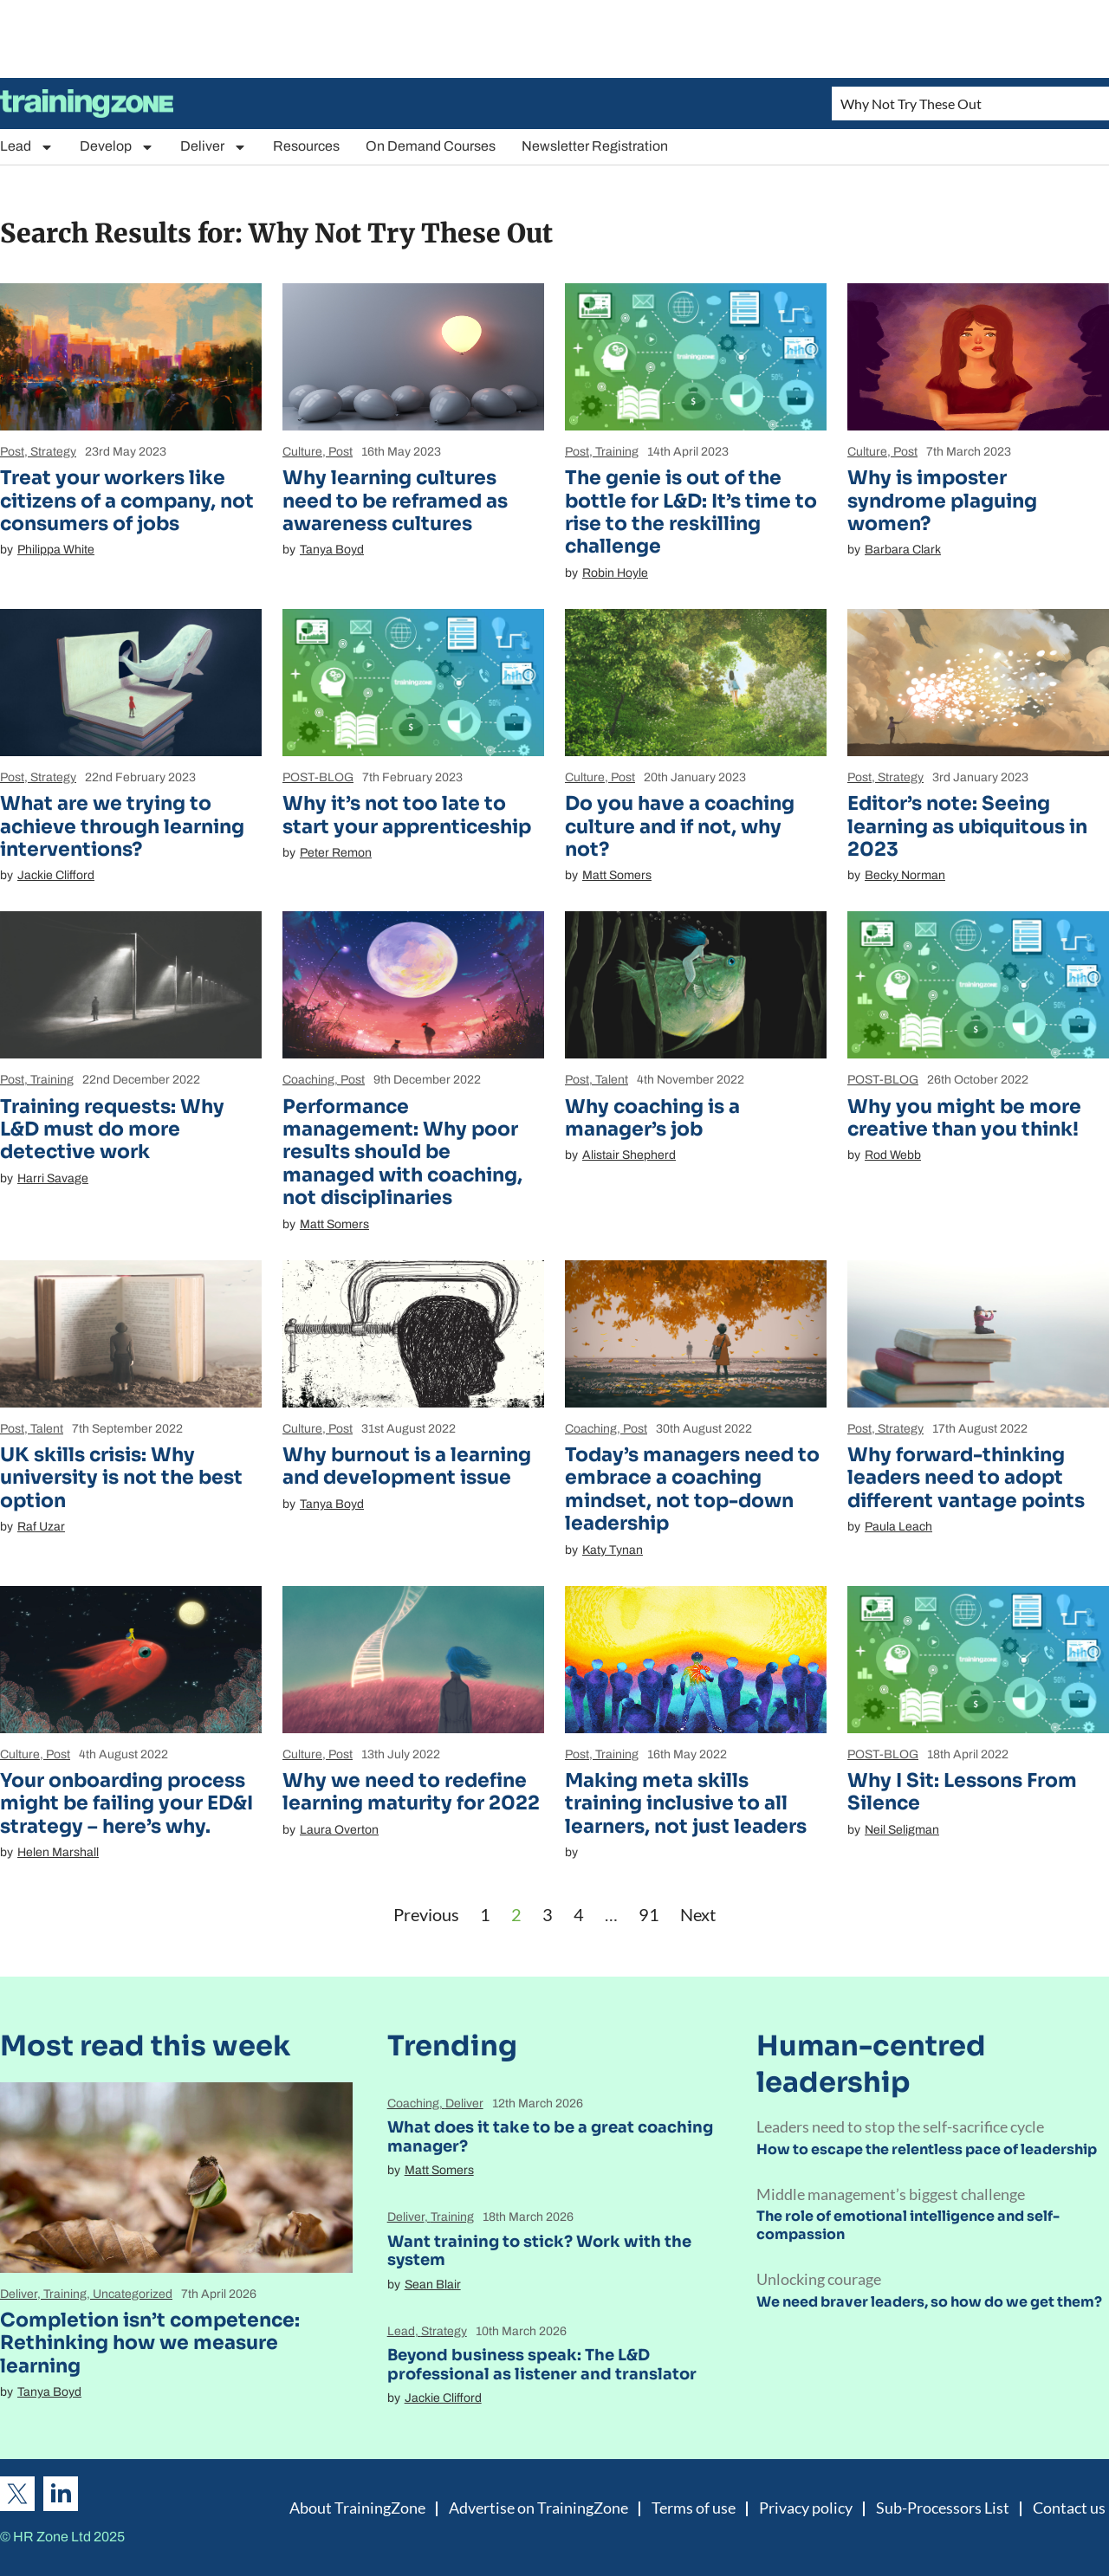 This screenshot has height=2576, width=1109. I want to click on Editor’s note: Seeing learning as ubiquitous in 2023, so click(967, 826).